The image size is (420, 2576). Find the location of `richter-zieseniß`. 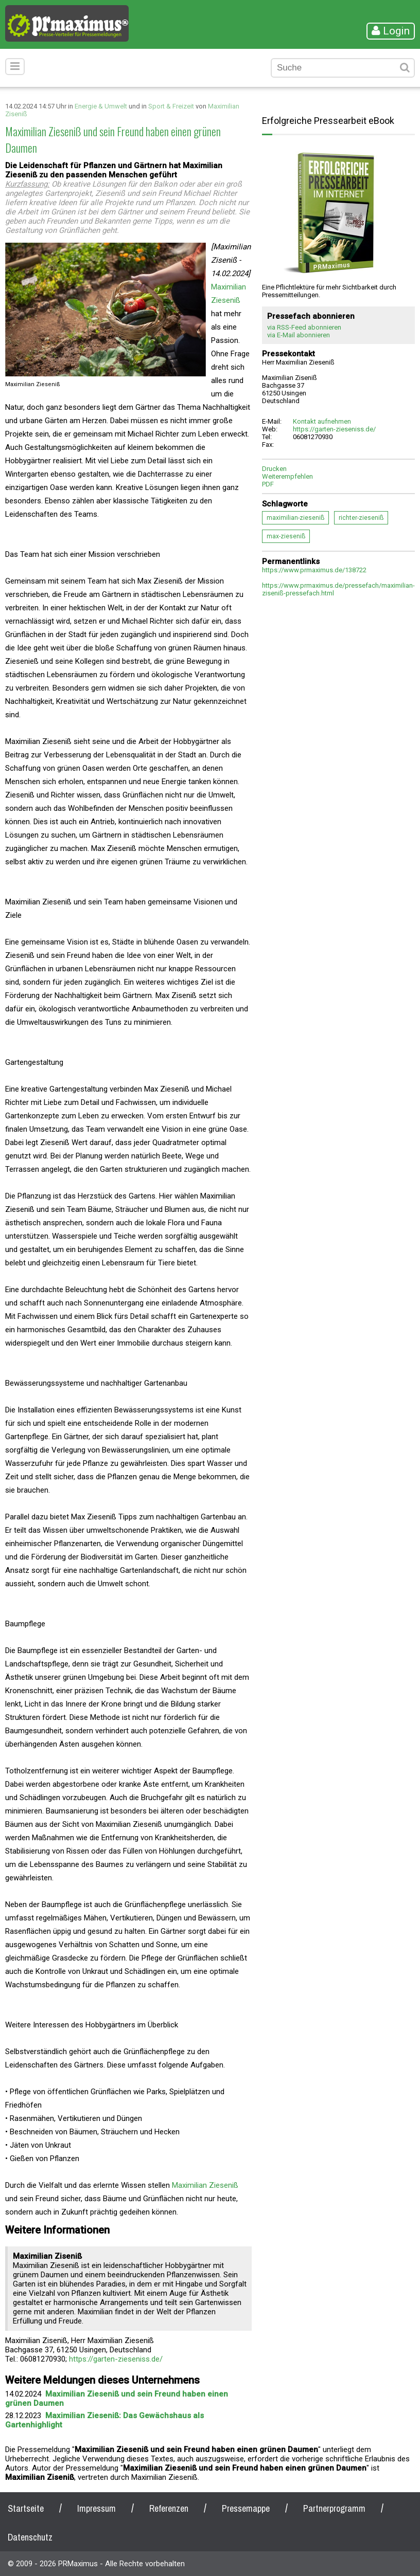

richter-zieseniß is located at coordinates (361, 517).